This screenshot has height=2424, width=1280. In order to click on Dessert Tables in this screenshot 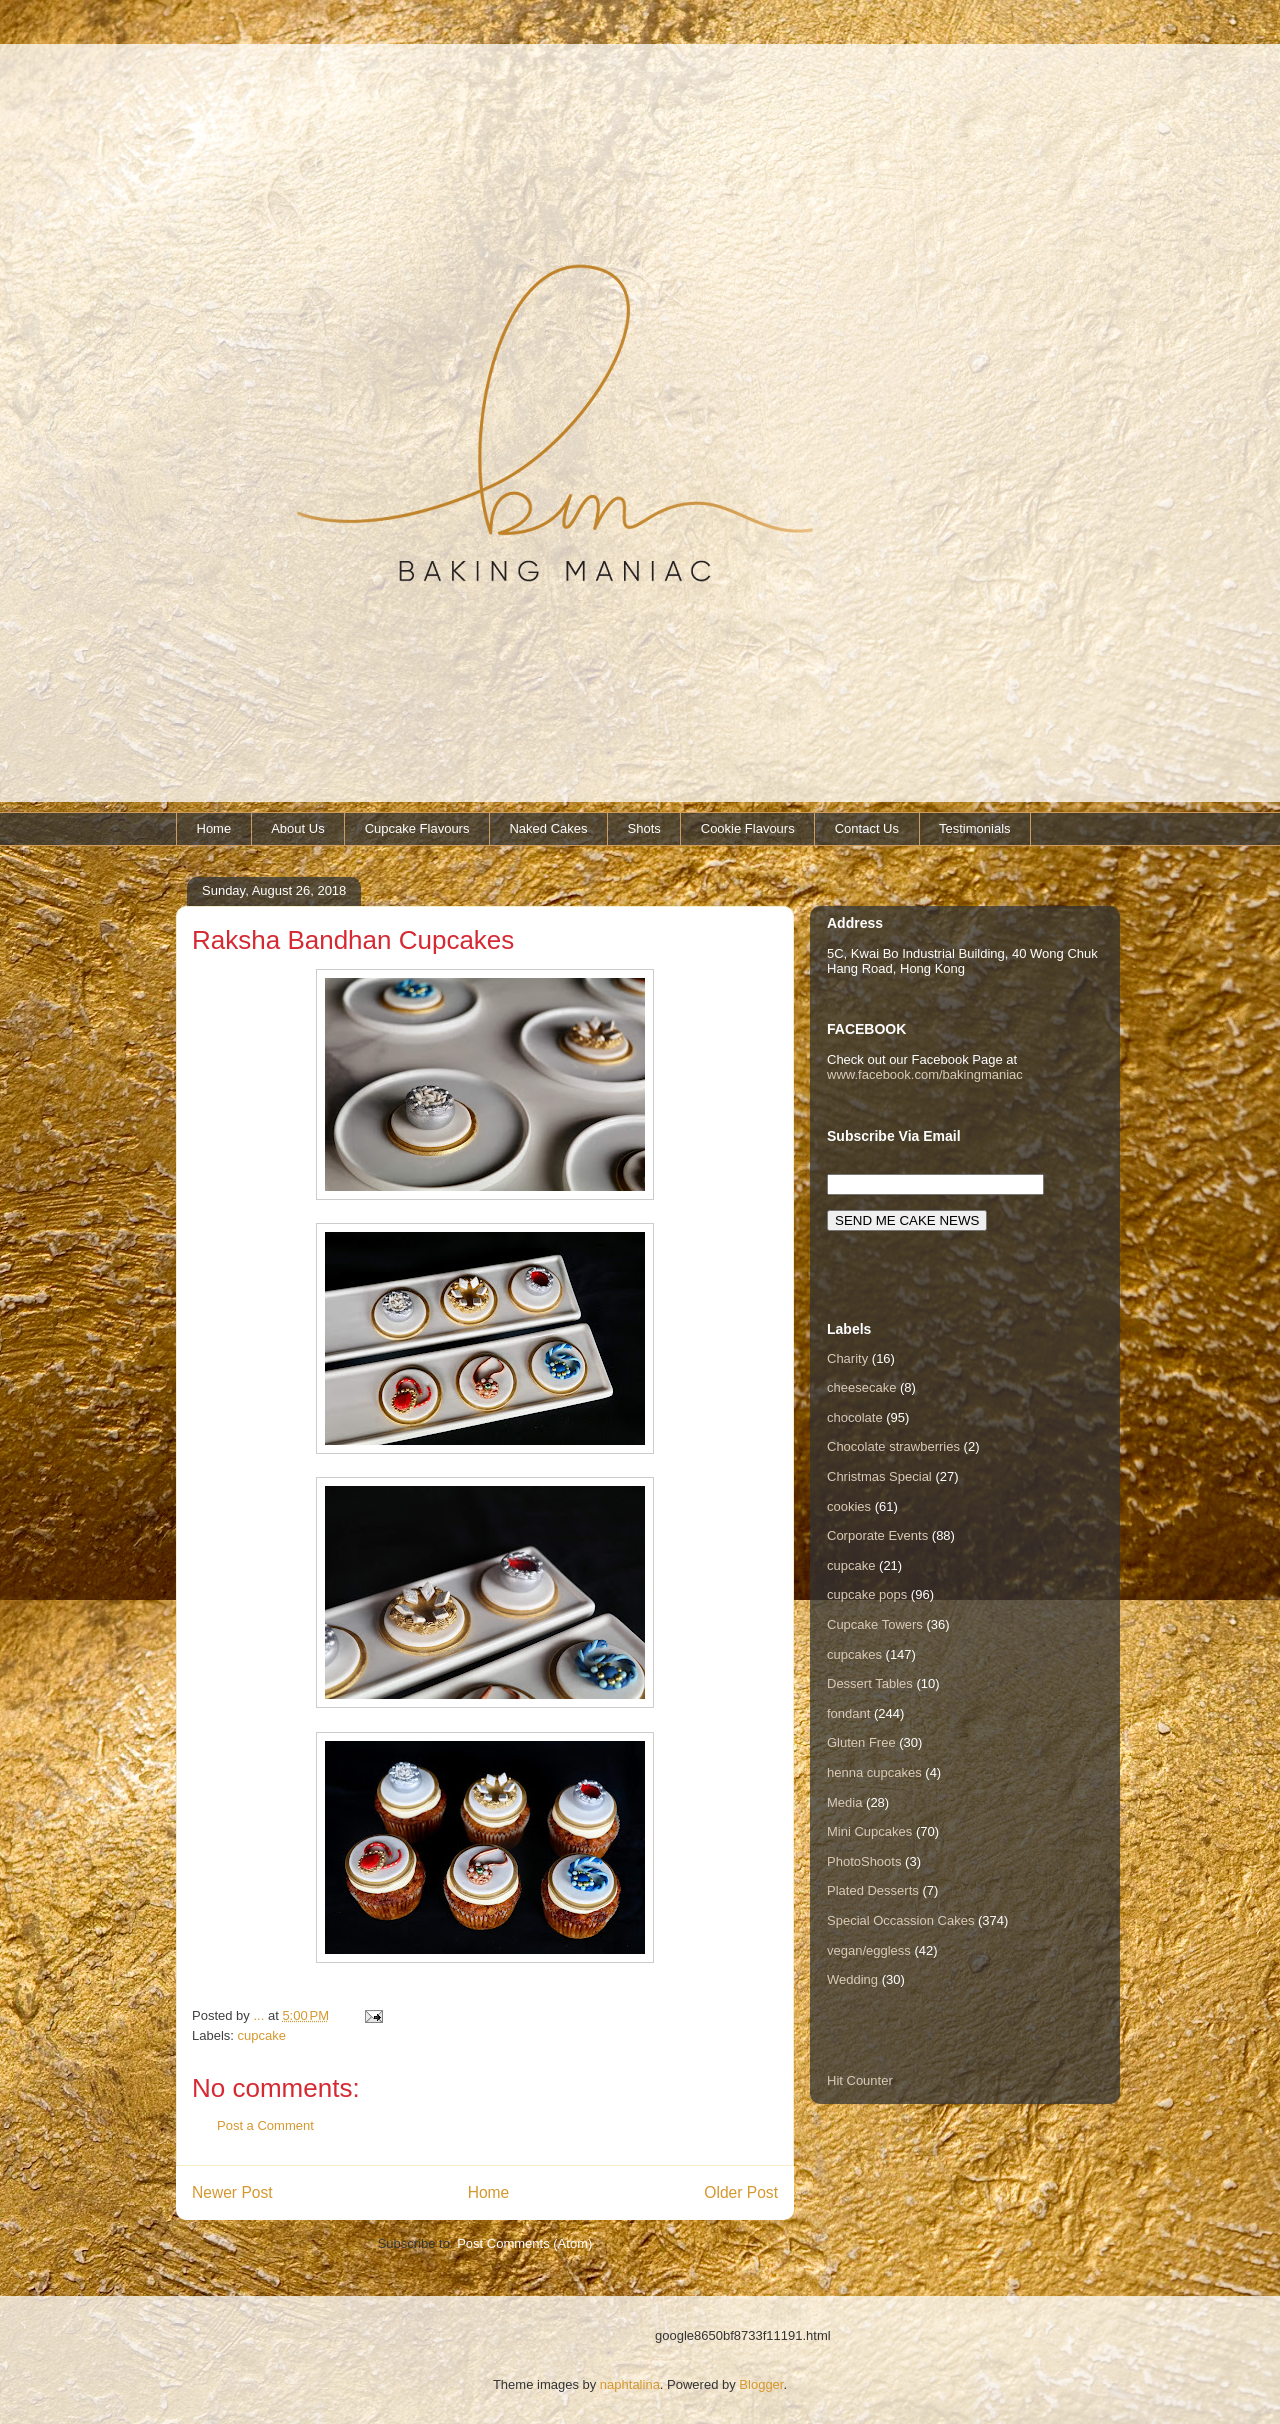, I will do `click(870, 1683)`.